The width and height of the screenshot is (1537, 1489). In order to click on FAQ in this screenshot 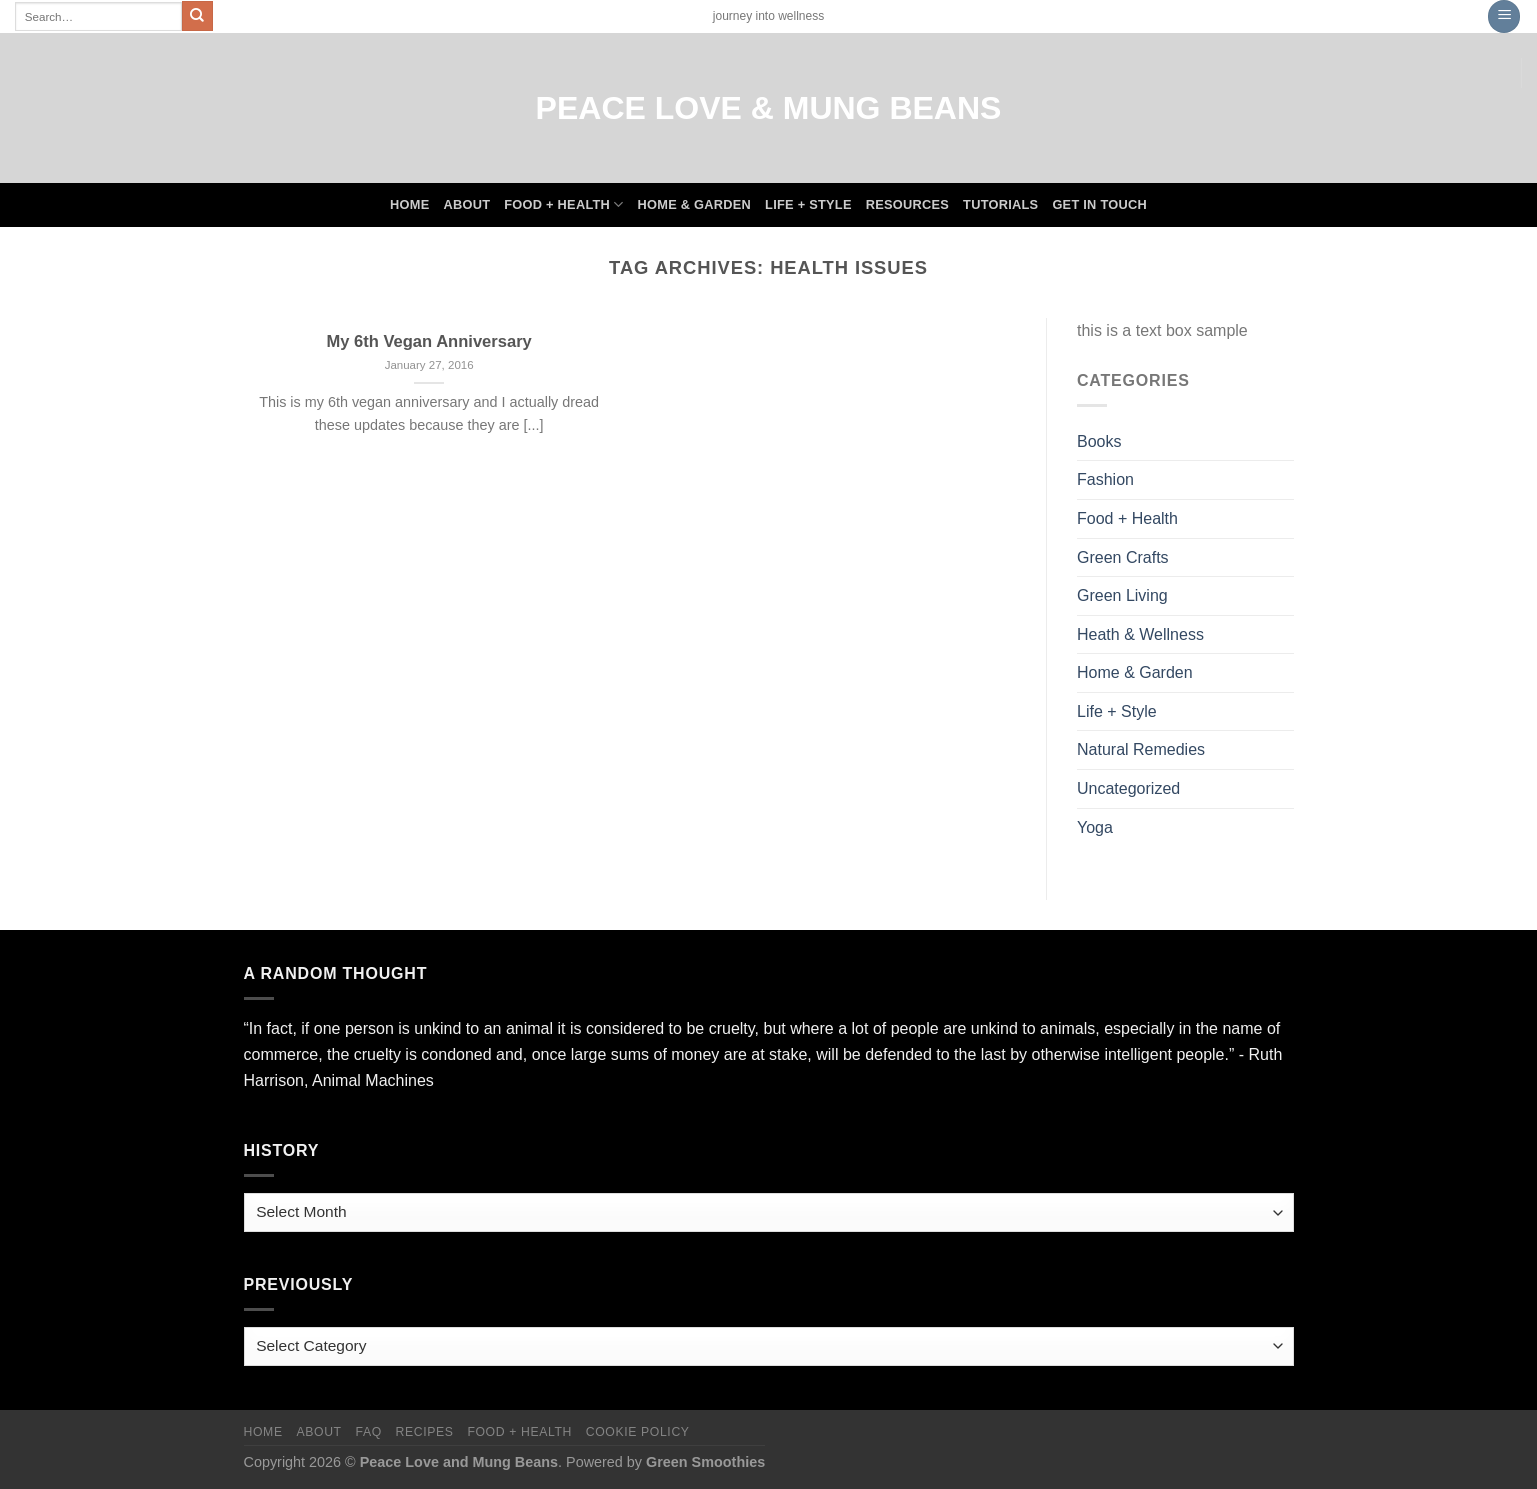, I will do `click(368, 1432)`.